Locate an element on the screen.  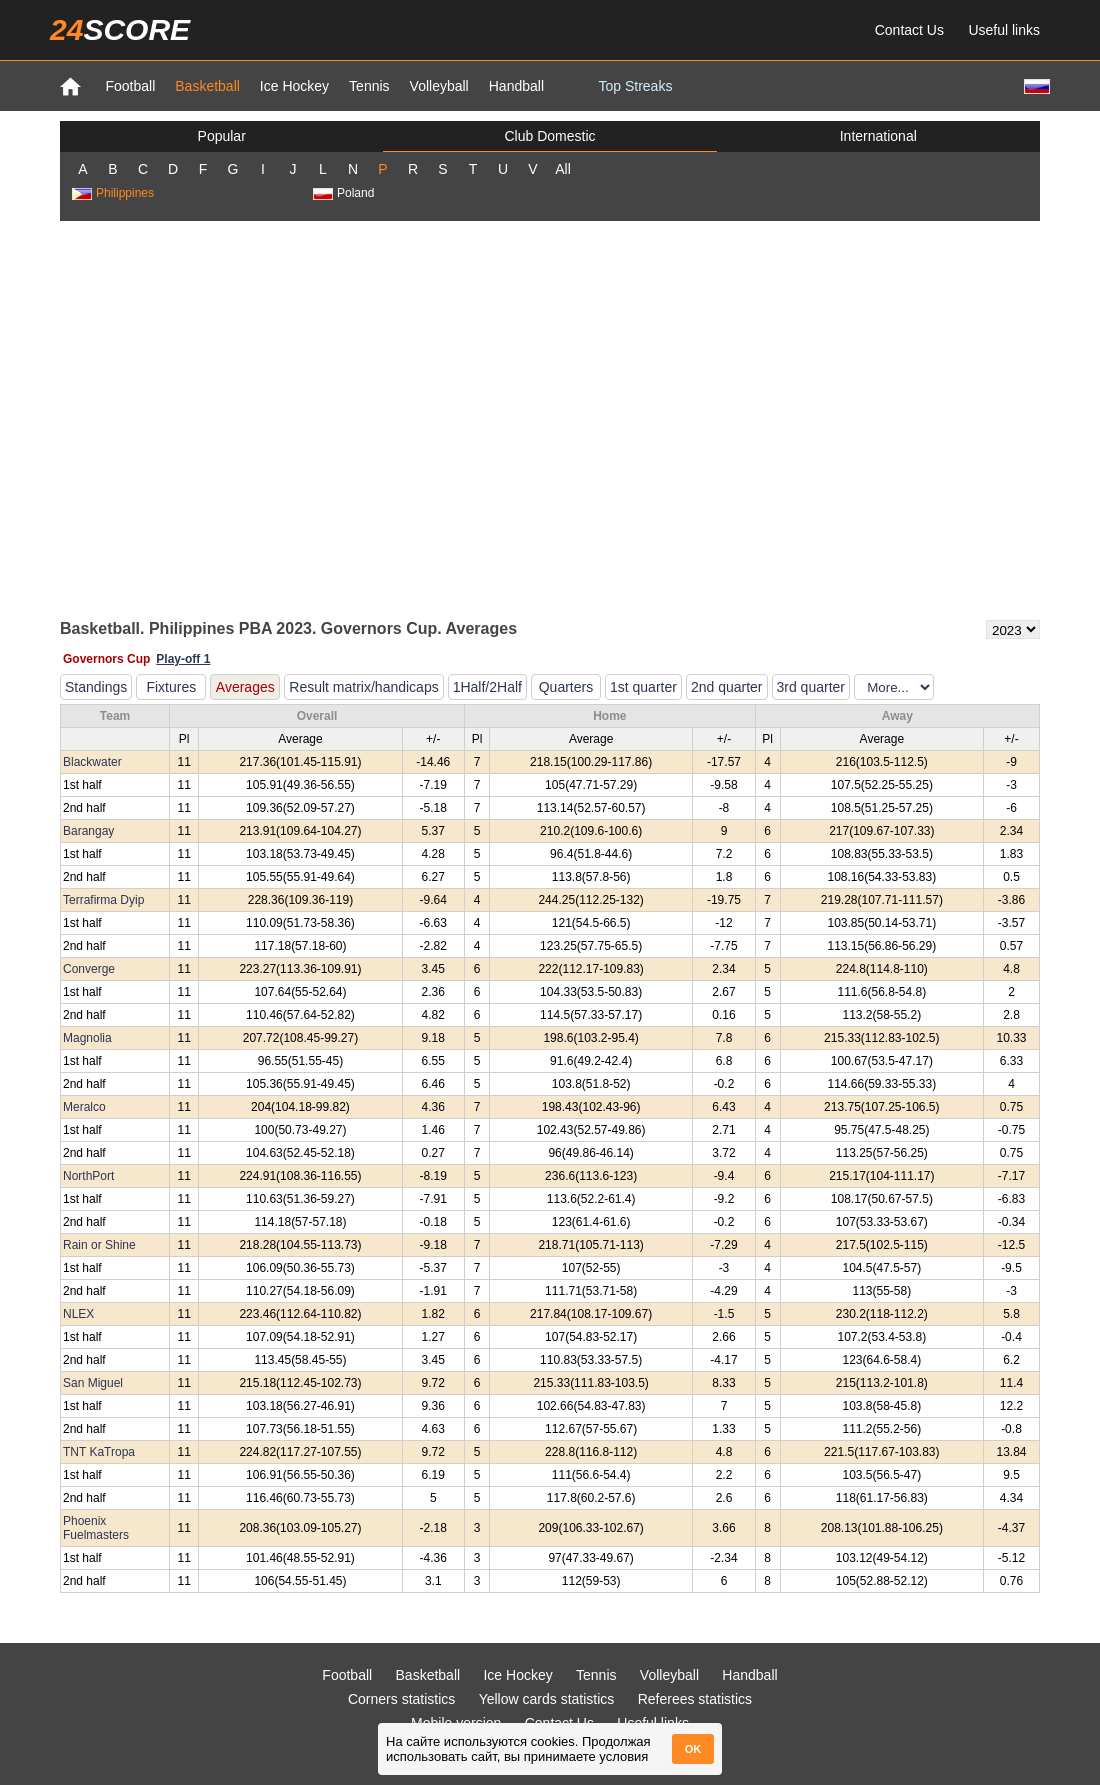
Barangay is located at coordinates (88, 831).